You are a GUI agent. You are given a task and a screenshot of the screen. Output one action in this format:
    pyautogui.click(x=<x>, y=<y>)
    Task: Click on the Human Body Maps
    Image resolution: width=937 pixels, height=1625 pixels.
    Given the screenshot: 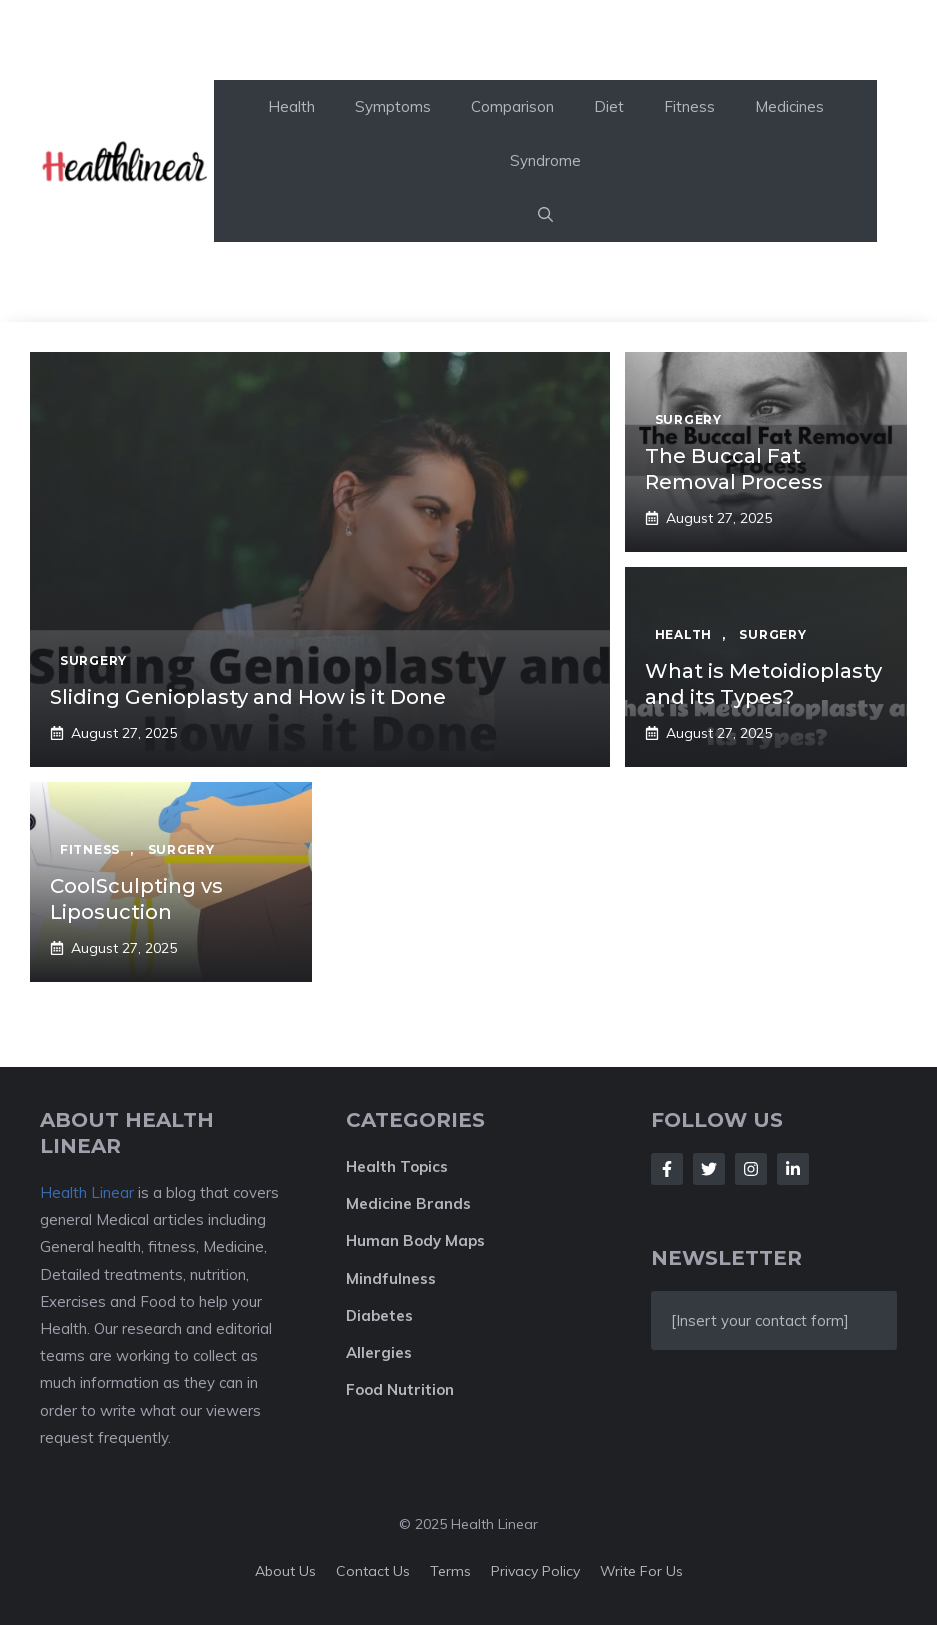 What is the action you would take?
    pyautogui.click(x=415, y=1240)
    